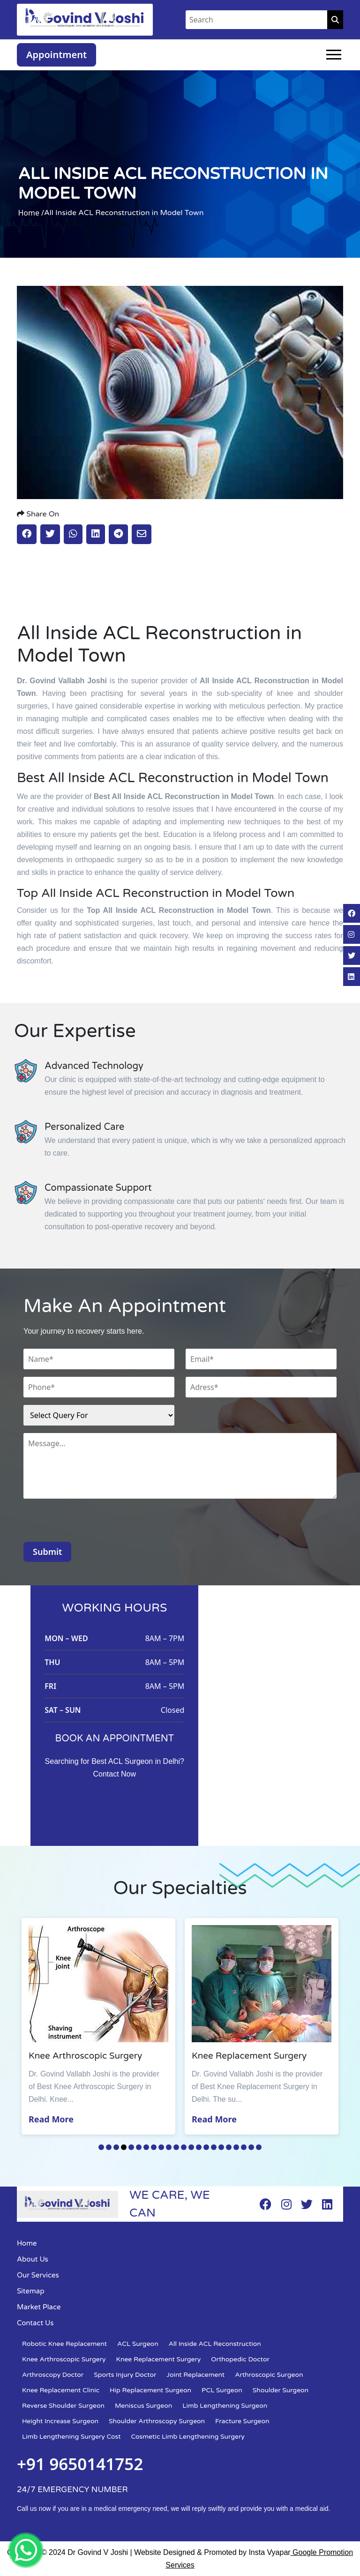 The image size is (360, 2576). I want to click on 18 [tab], so click(229, 2147).